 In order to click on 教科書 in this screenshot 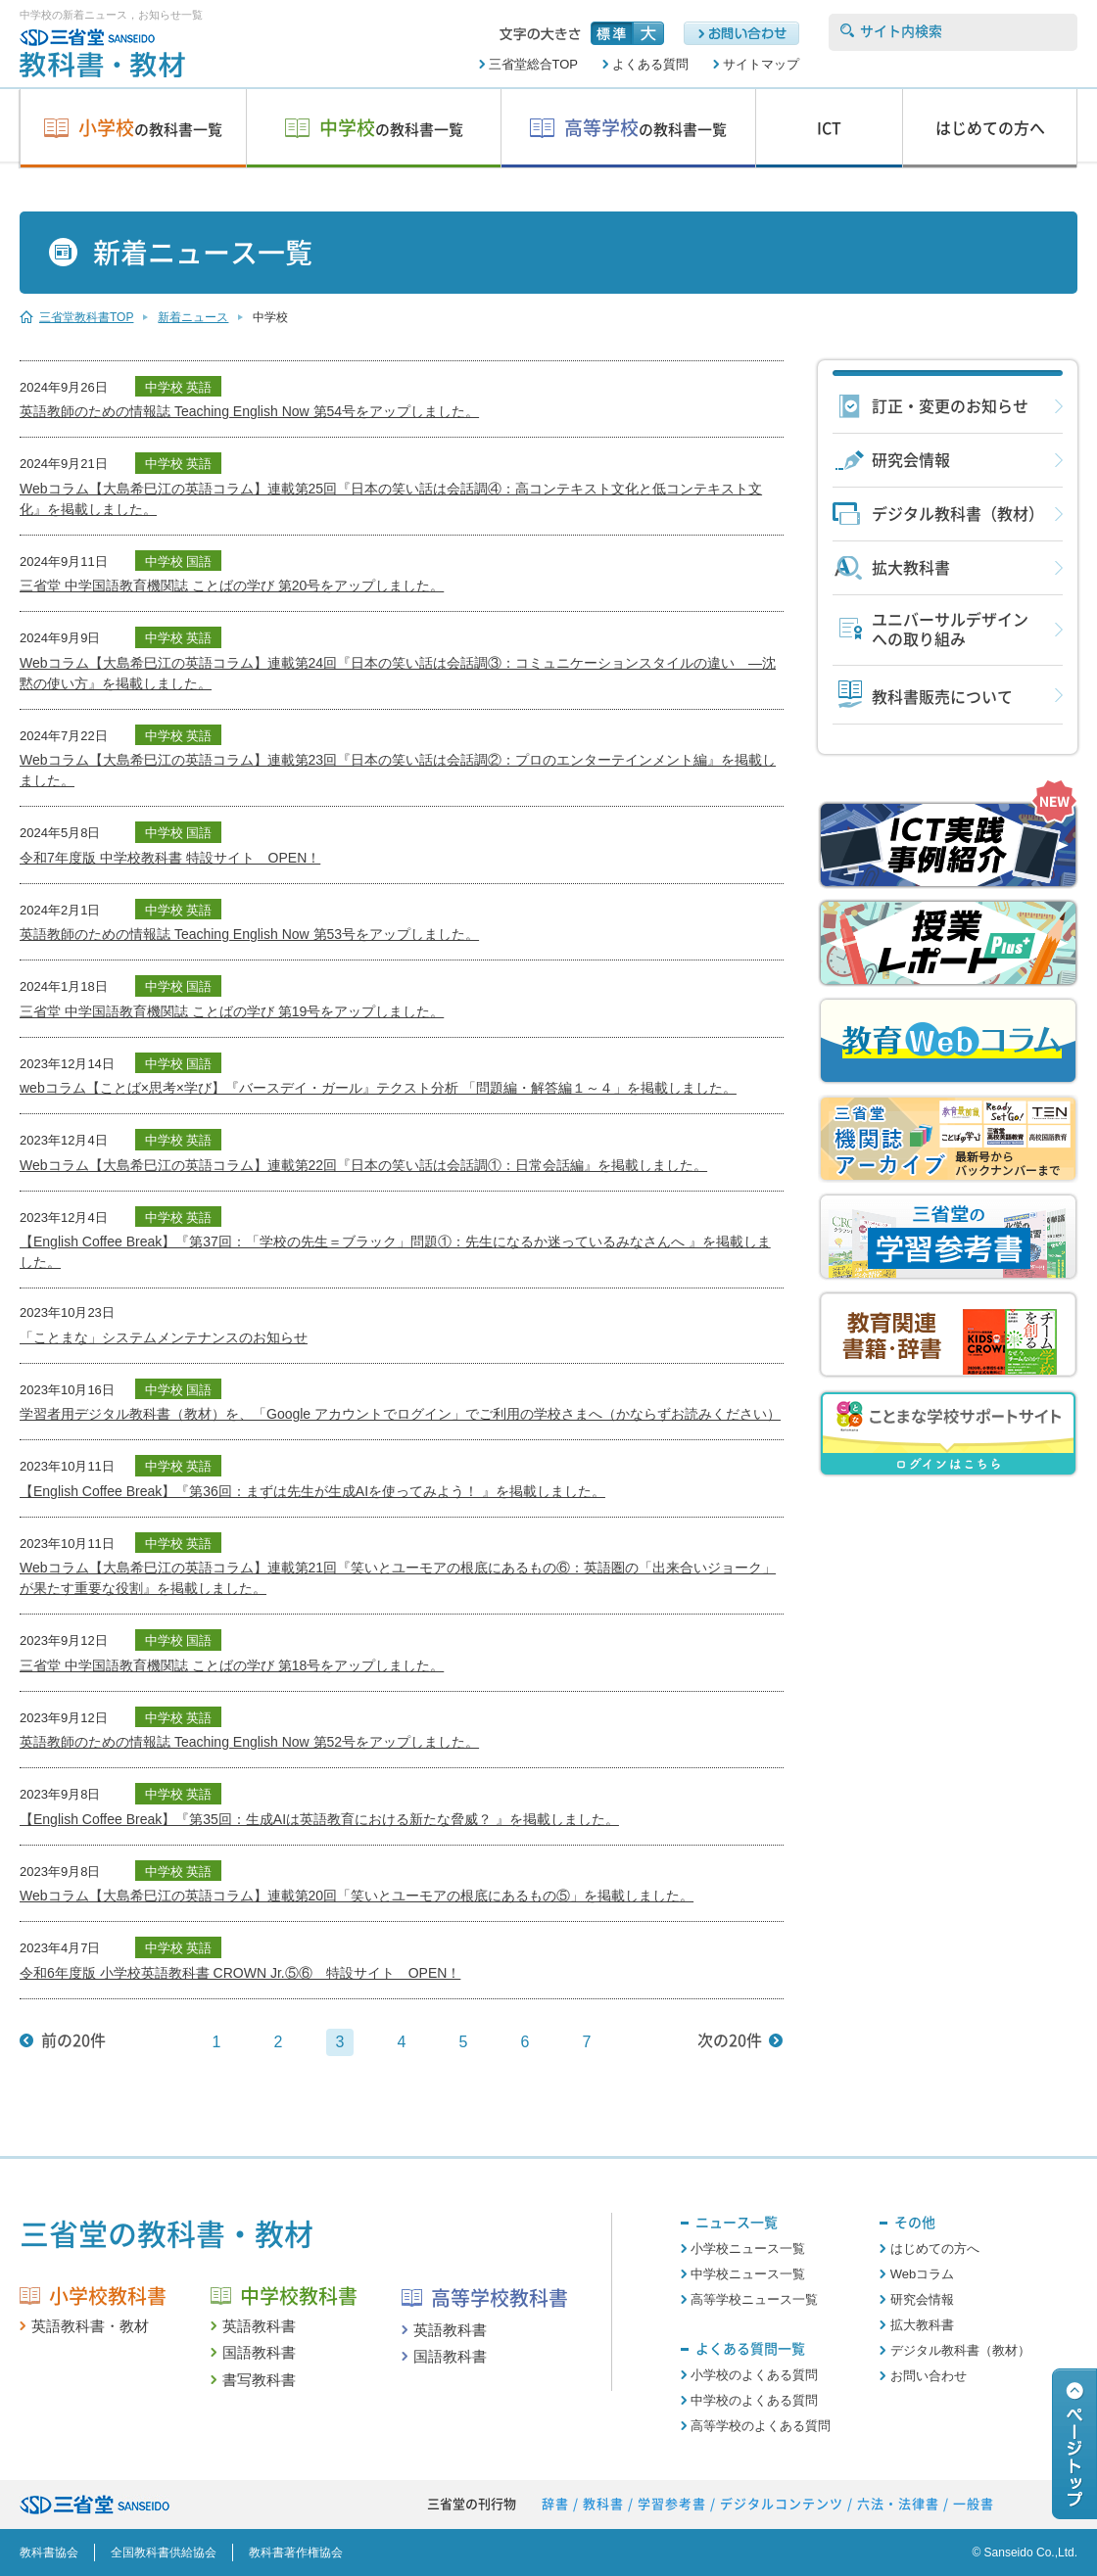, I will do `click(603, 2504)`.